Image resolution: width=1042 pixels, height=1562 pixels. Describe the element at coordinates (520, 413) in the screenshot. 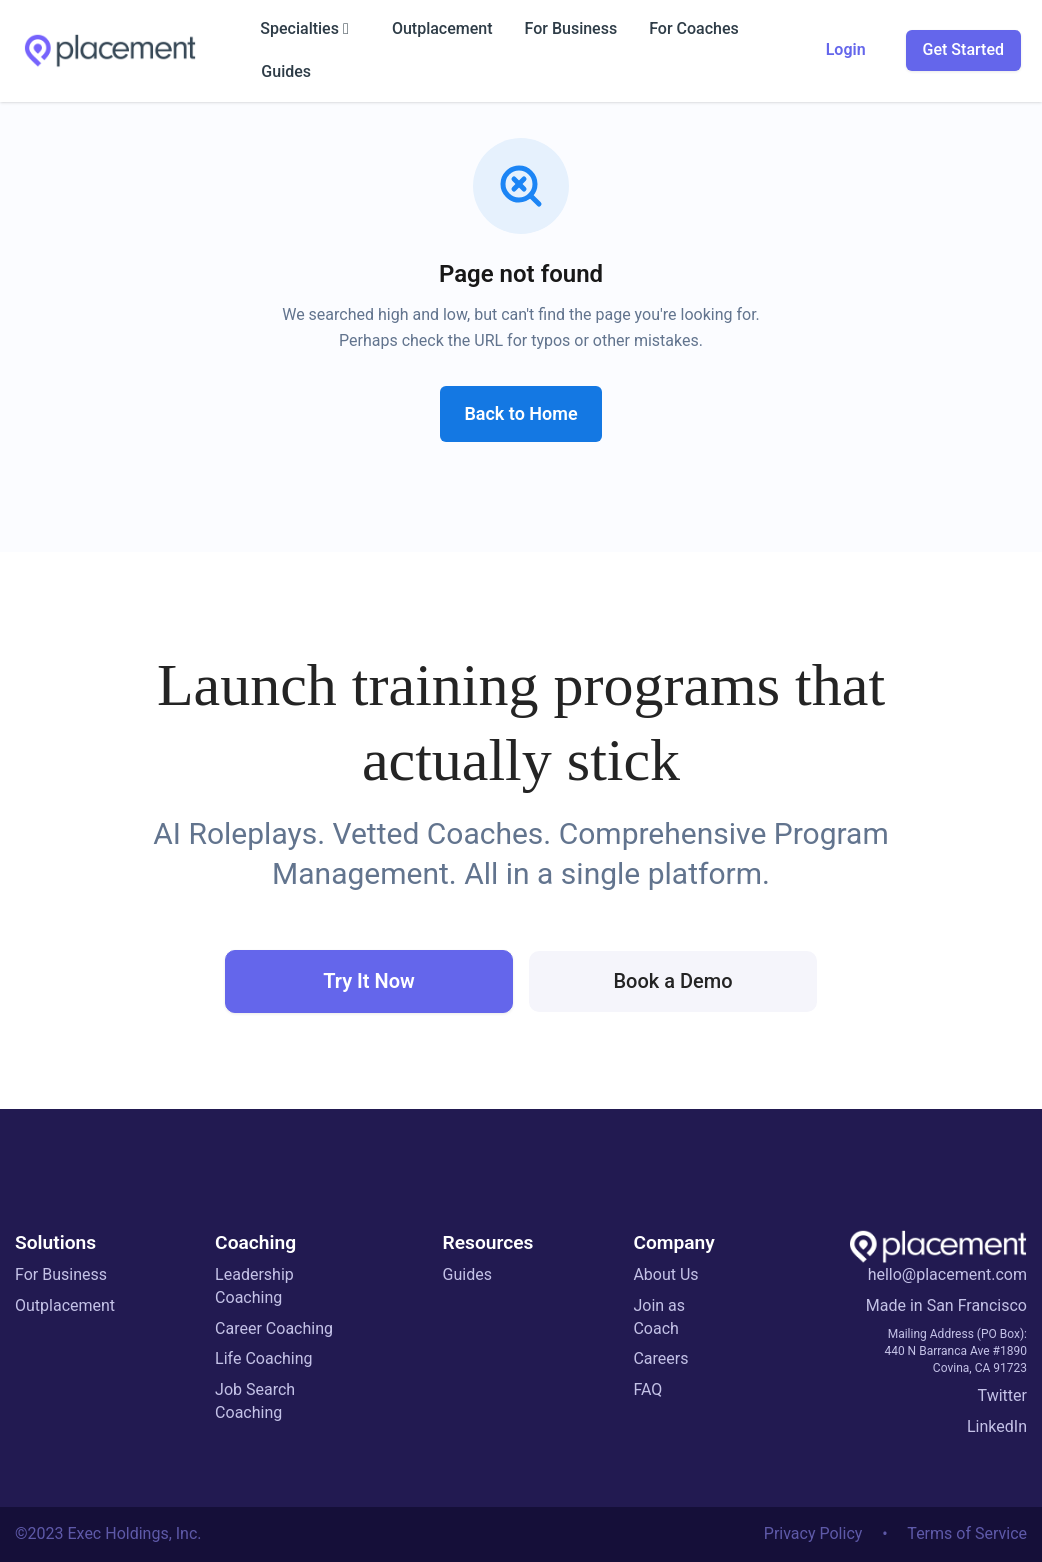

I see `Back to Home` at that location.